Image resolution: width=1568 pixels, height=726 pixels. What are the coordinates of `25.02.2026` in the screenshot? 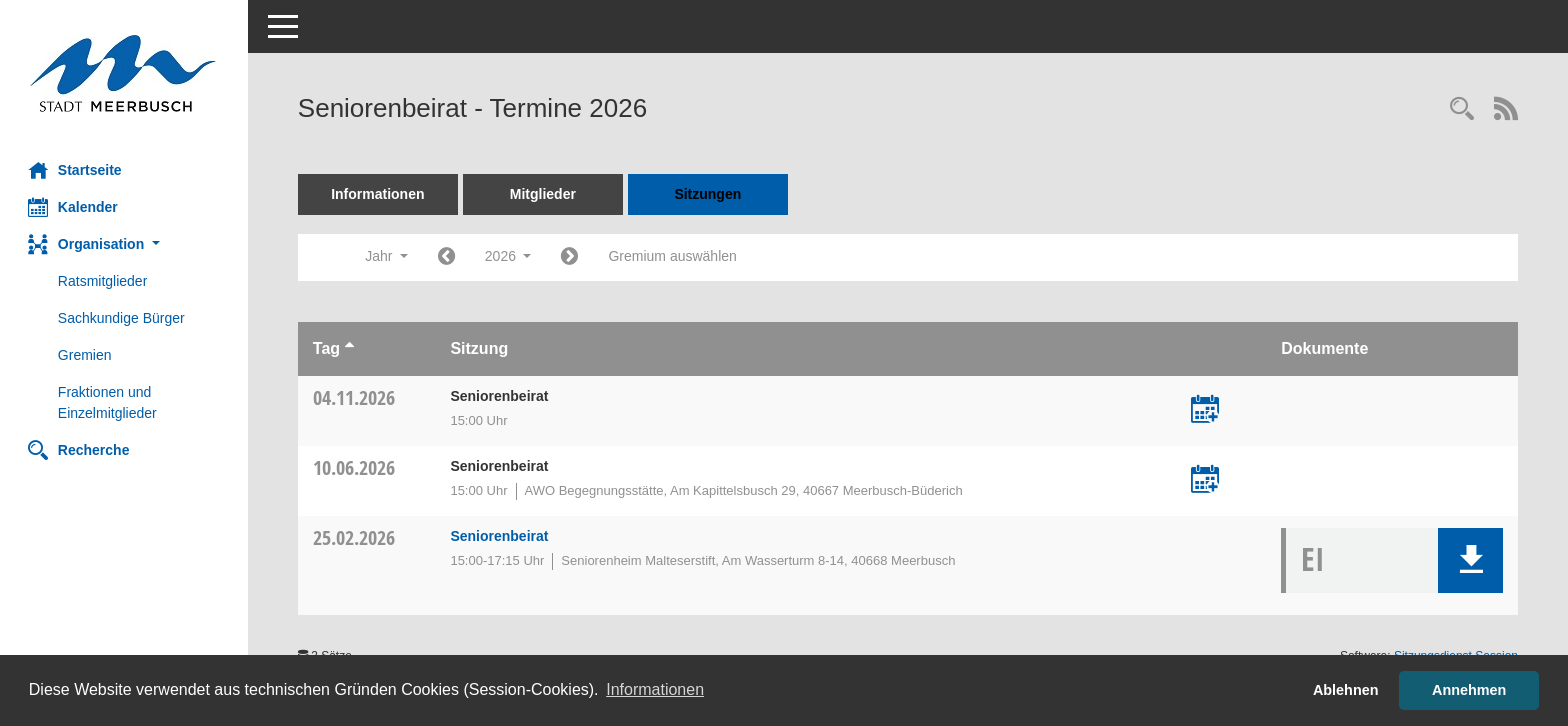 It's located at (356, 537).